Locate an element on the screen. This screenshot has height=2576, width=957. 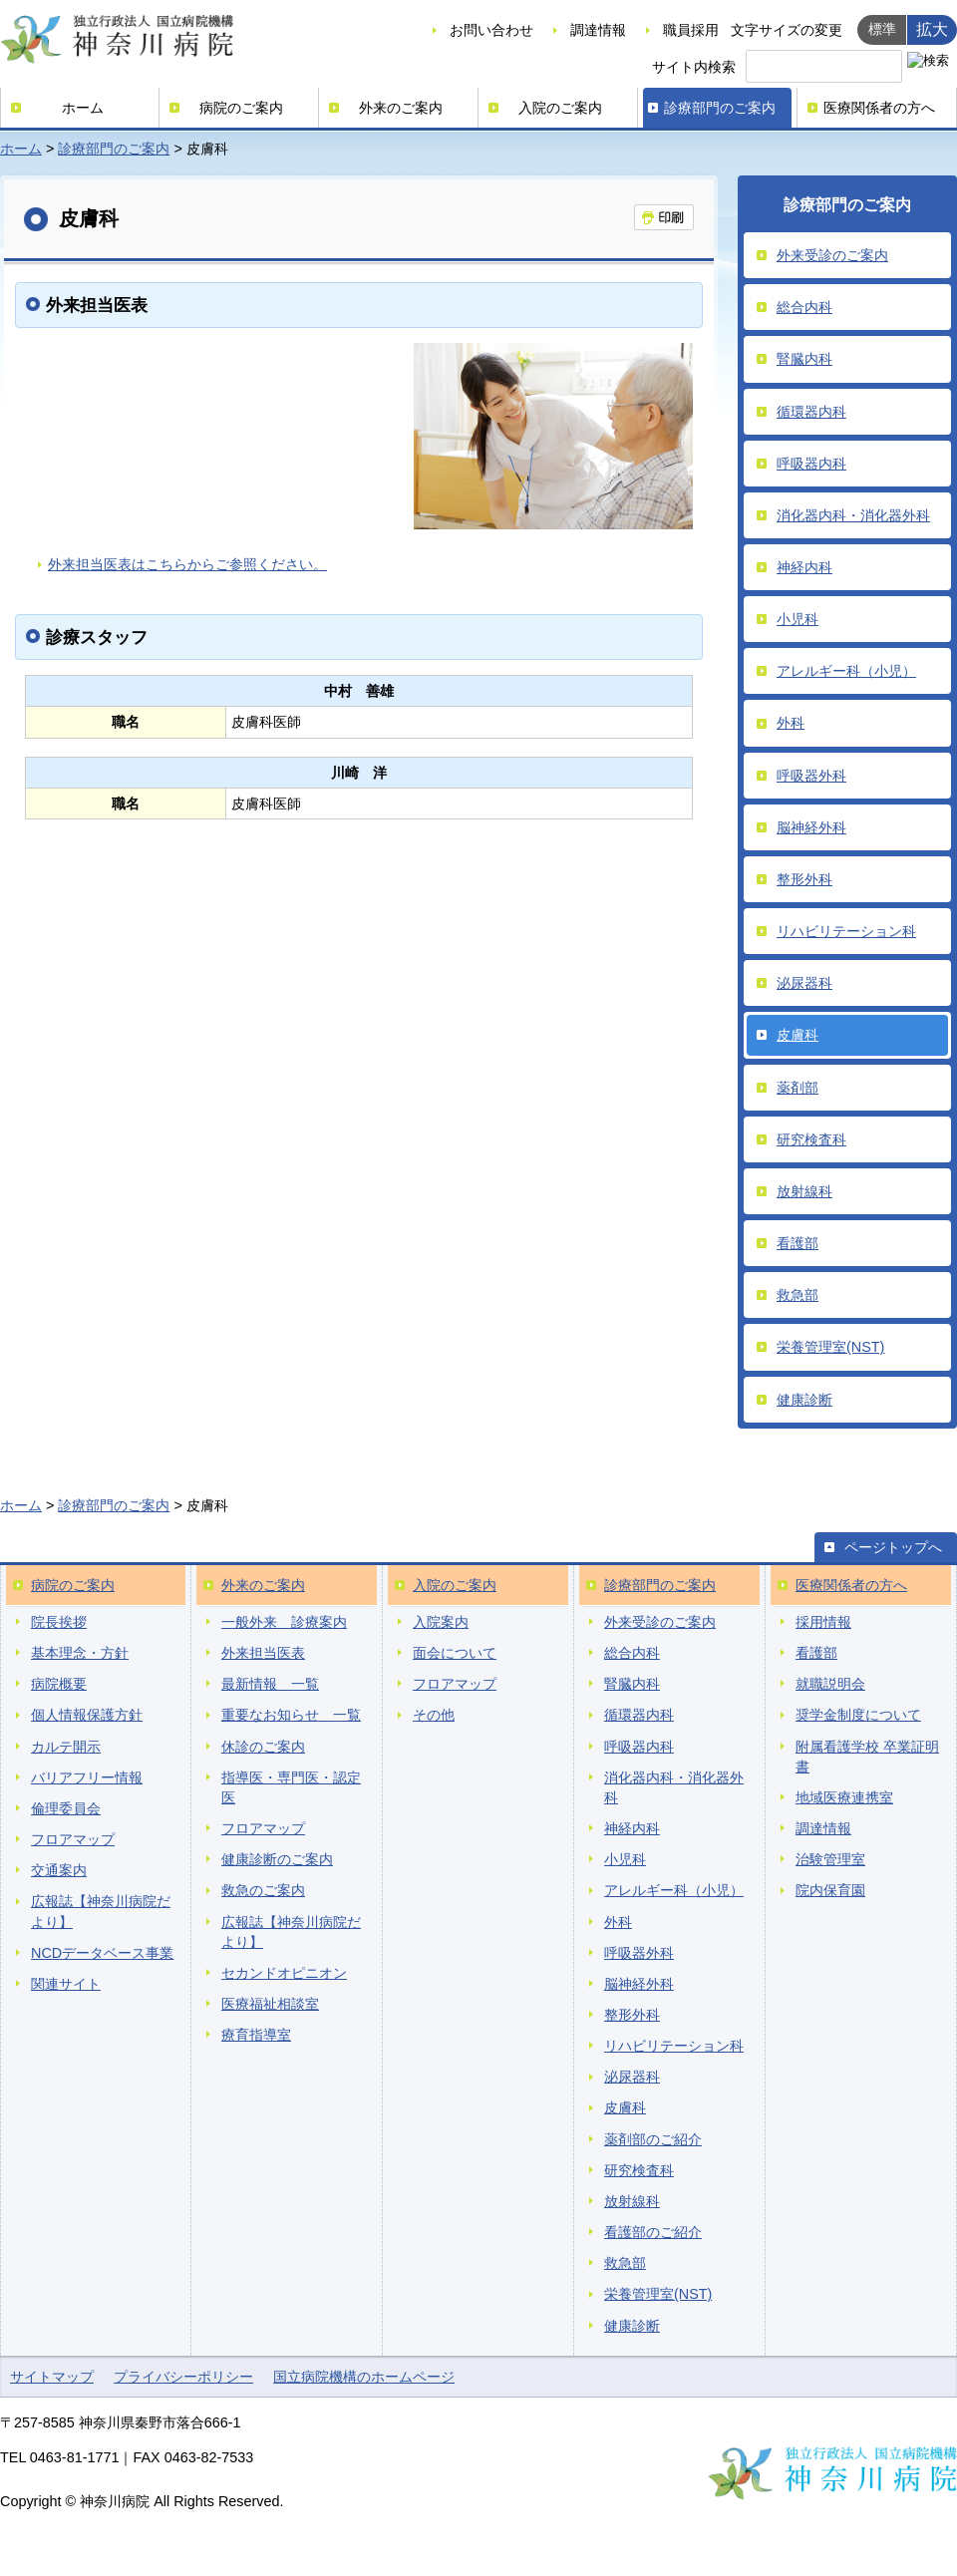
泌尿器科 is located at coordinates (804, 983).